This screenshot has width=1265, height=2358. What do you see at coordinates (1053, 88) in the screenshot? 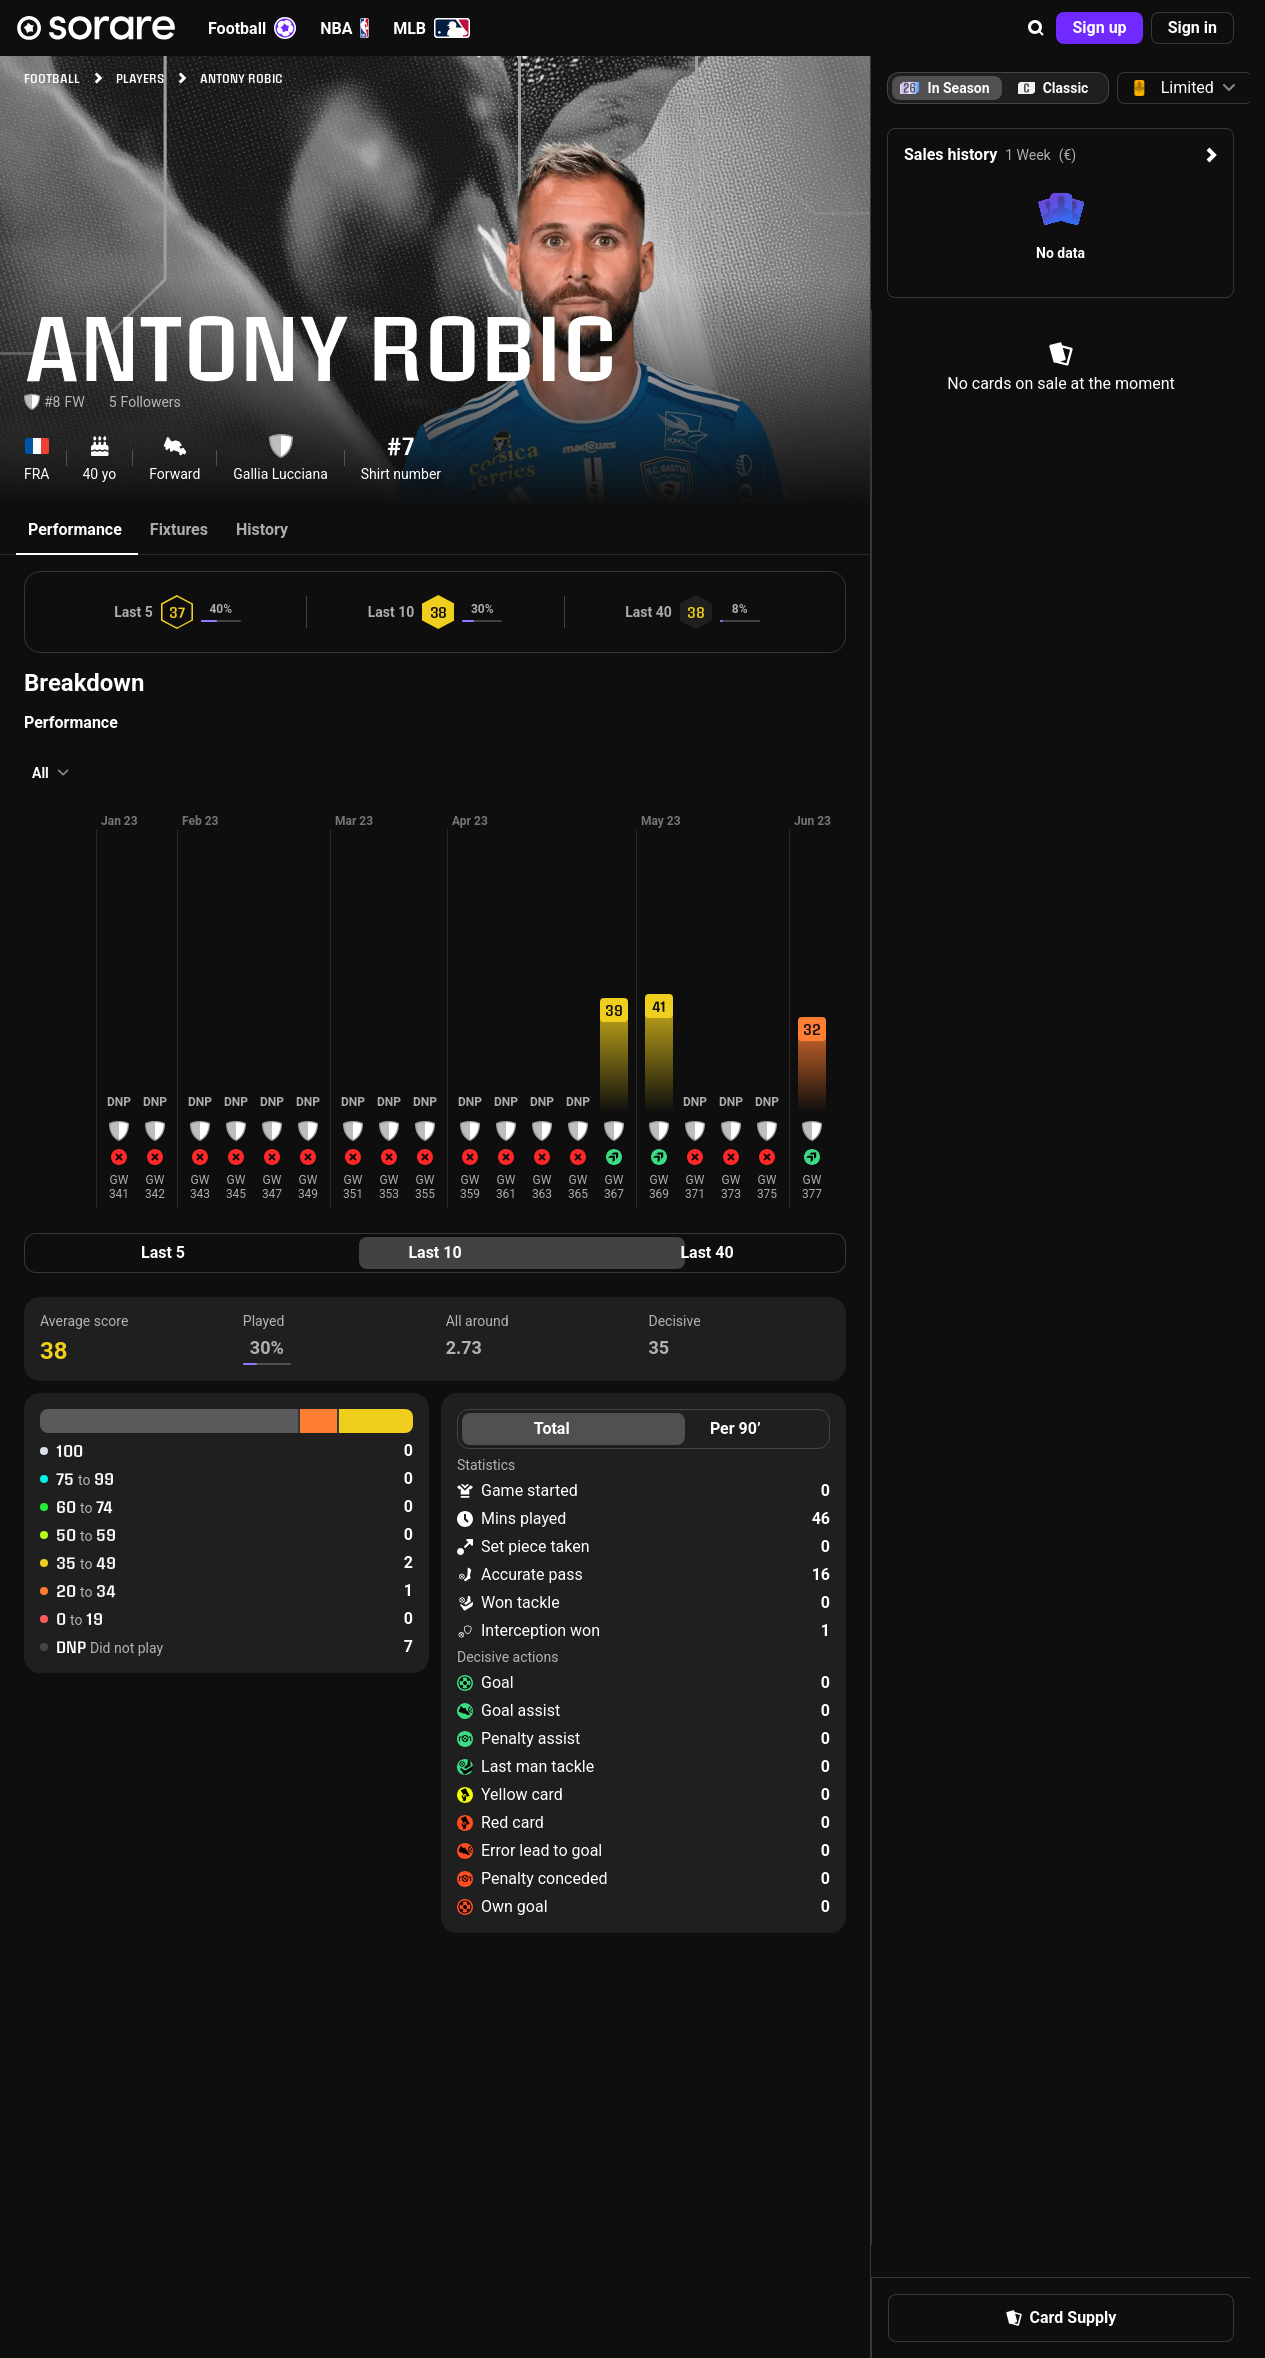
I see `[tab]` at bounding box center [1053, 88].